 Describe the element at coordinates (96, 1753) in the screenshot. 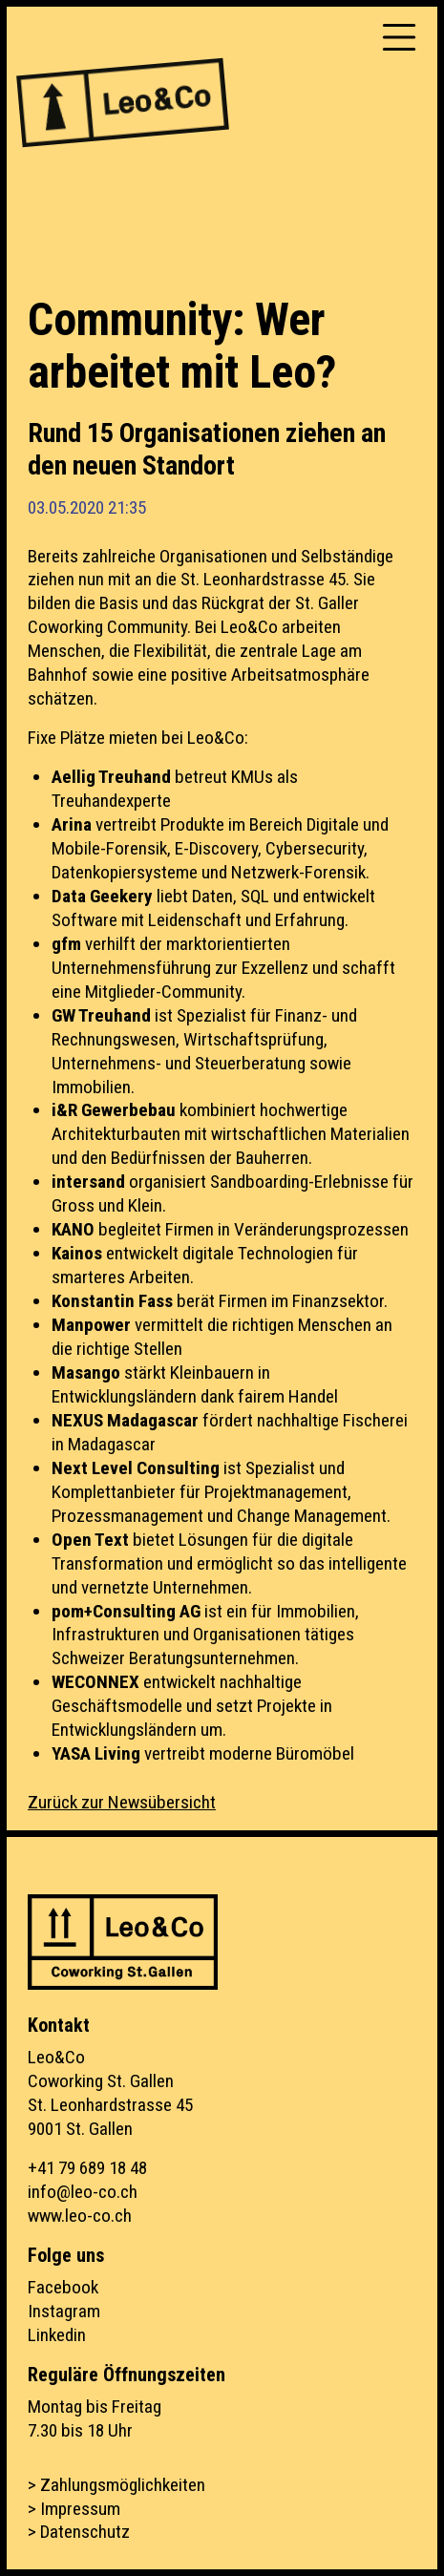

I see `YASA Living` at that location.